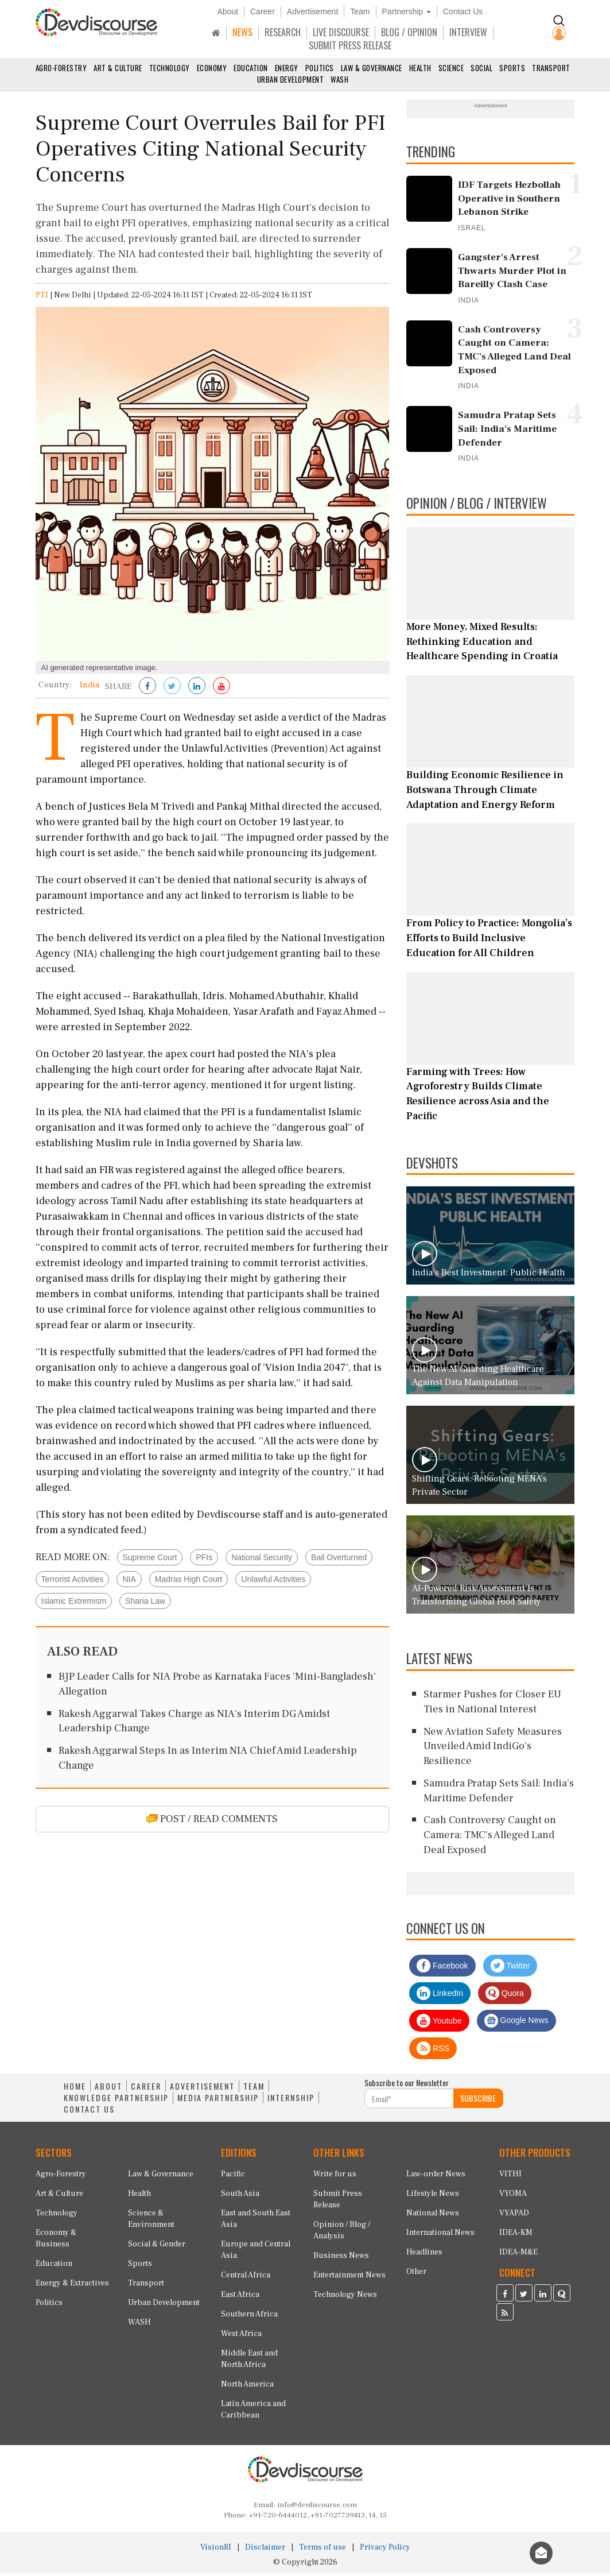 This screenshot has height=2576, width=610. I want to click on [Devdiscourse RSS Feed], so click(505, 2316).